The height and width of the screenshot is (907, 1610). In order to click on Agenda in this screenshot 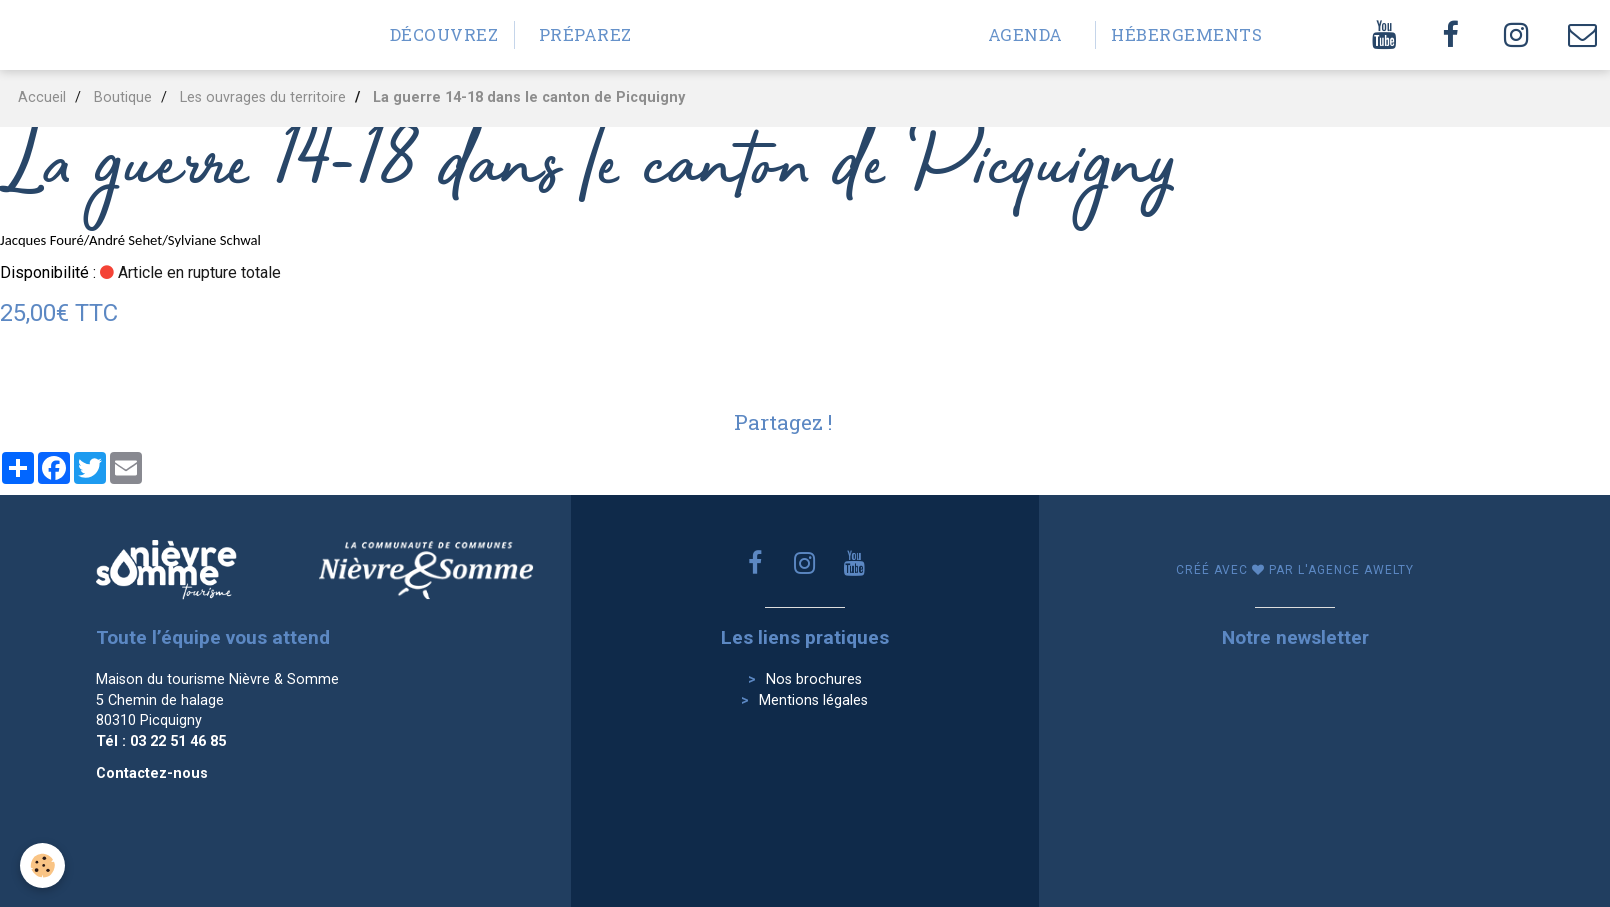, I will do `click(1025, 34)`.